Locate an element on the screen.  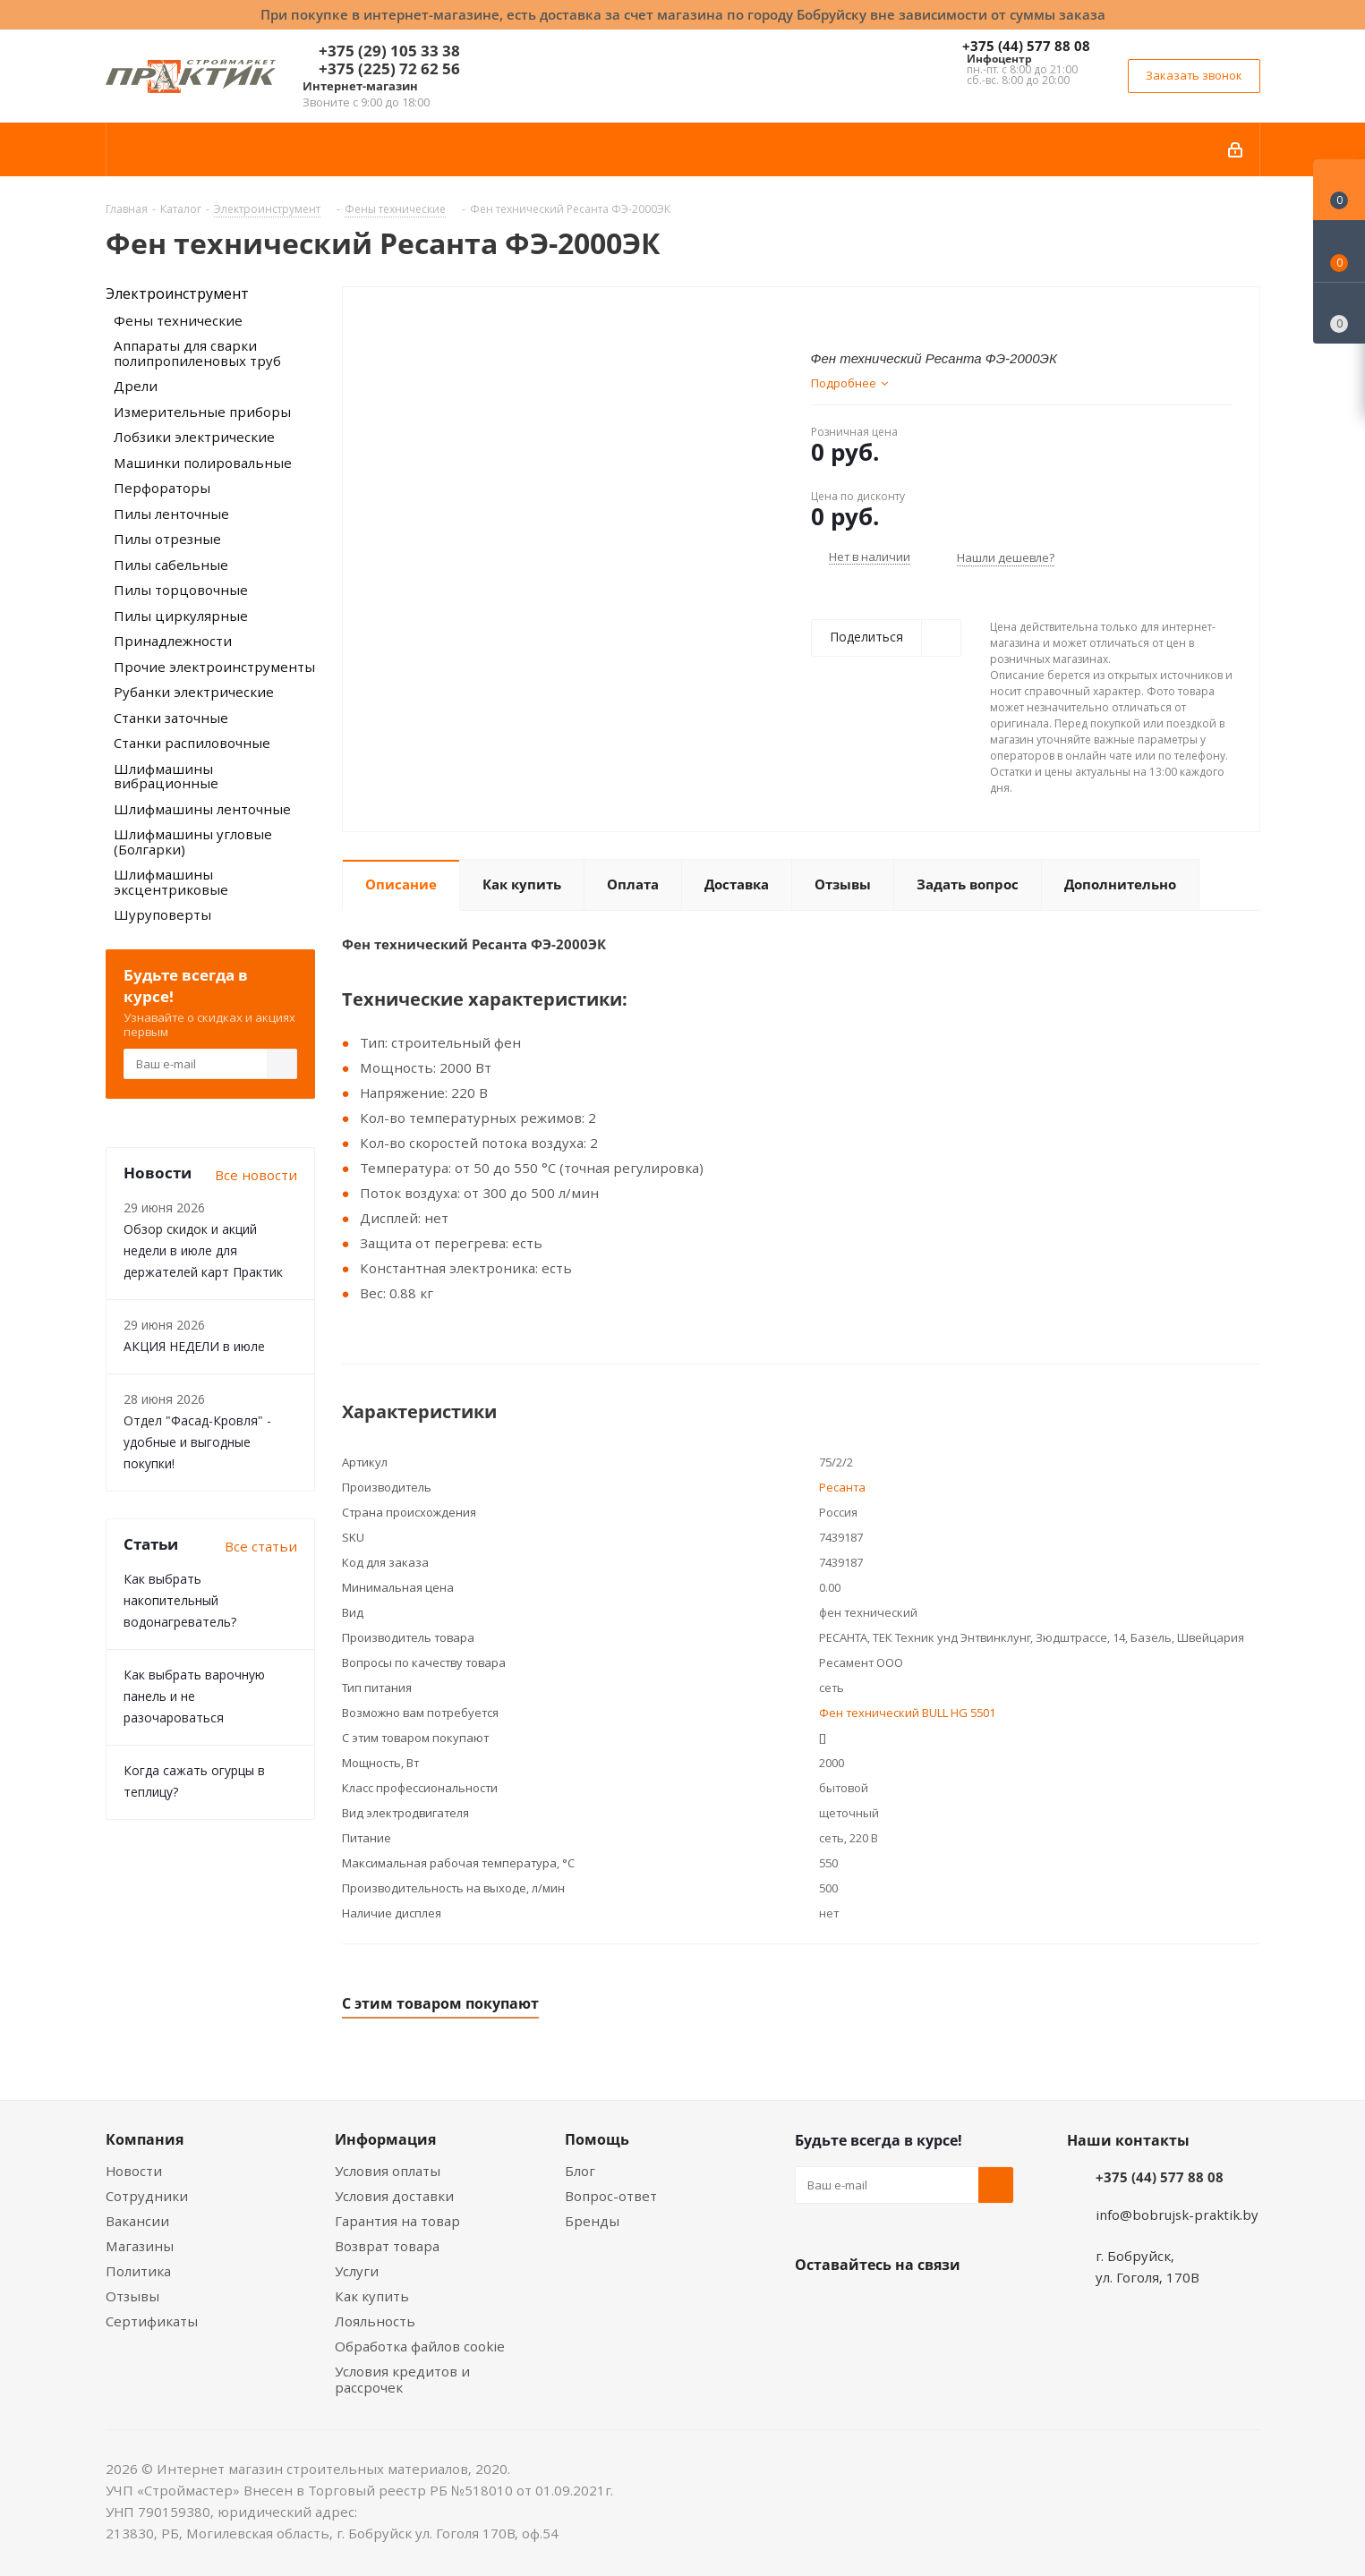
Магазины is located at coordinates (140, 2246).